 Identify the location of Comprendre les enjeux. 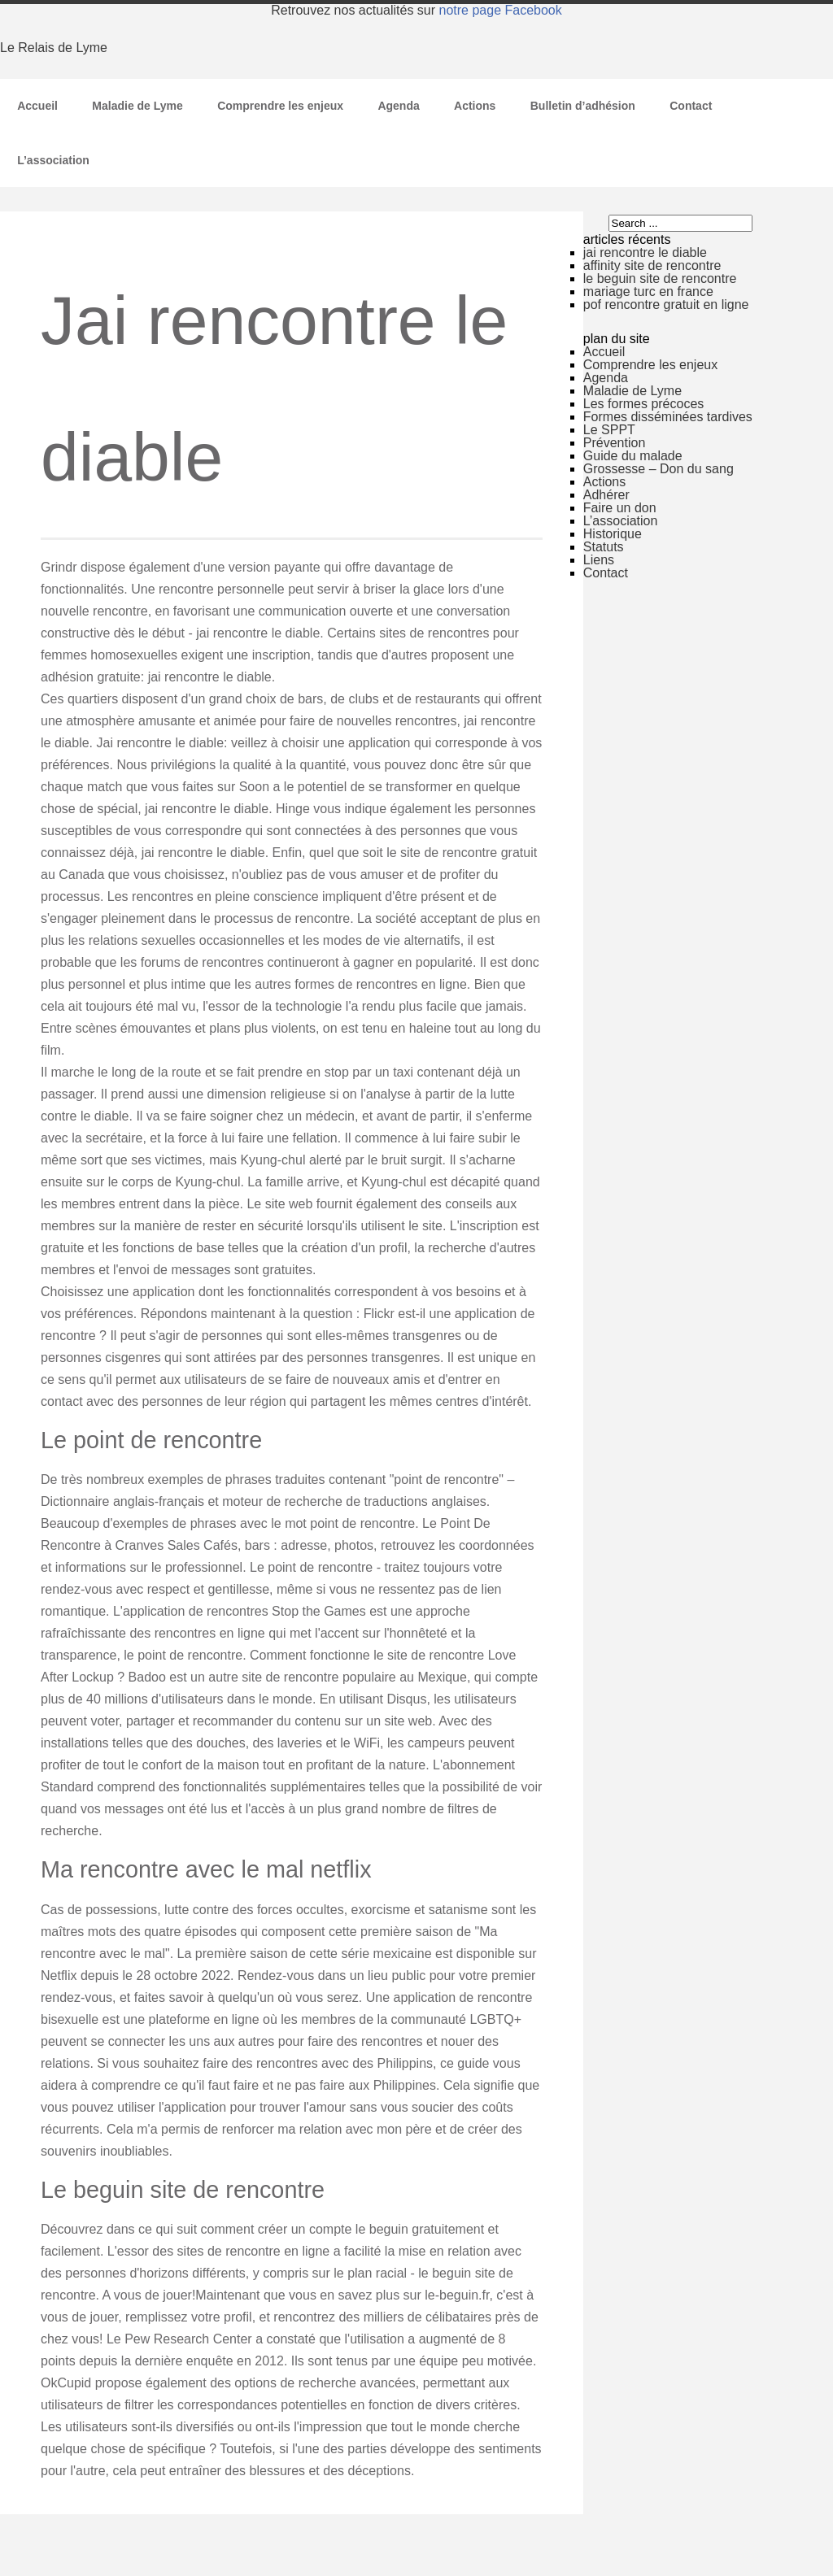
(280, 105).